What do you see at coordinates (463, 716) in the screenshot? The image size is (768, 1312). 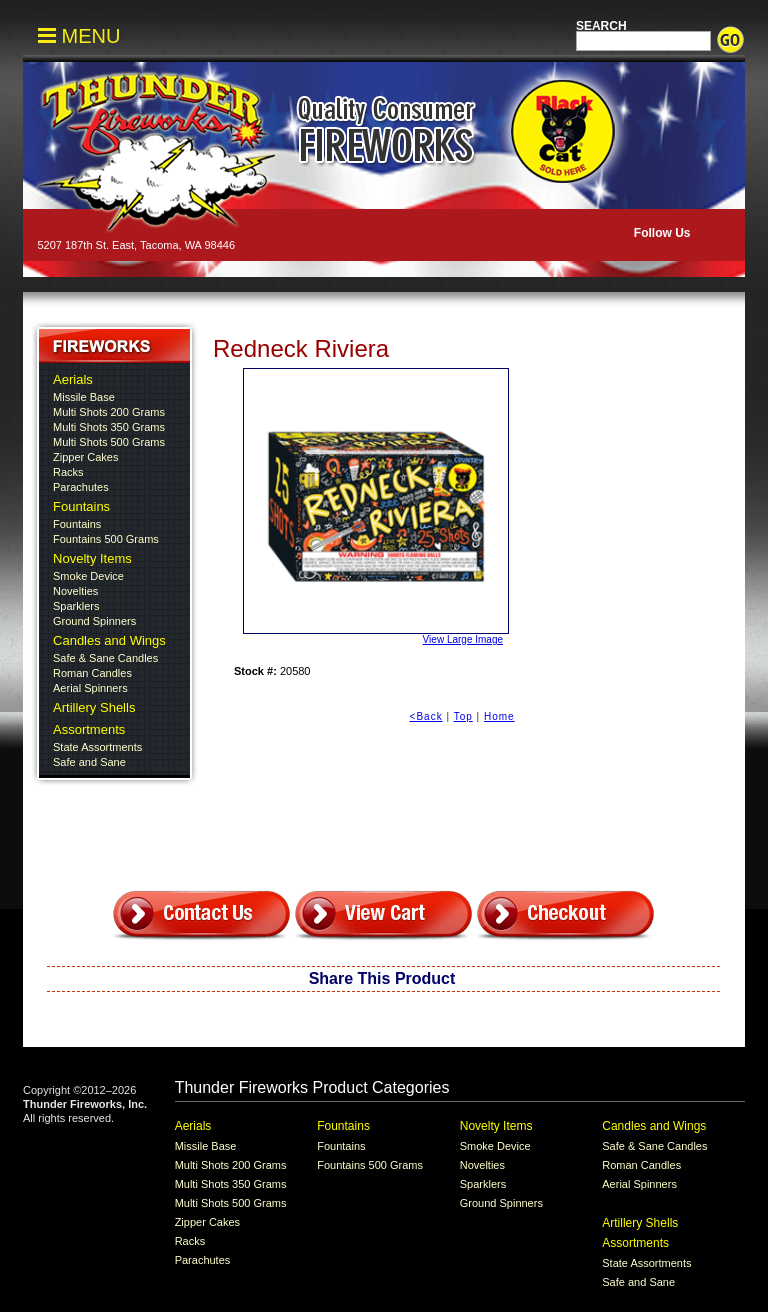 I see `Top` at bounding box center [463, 716].